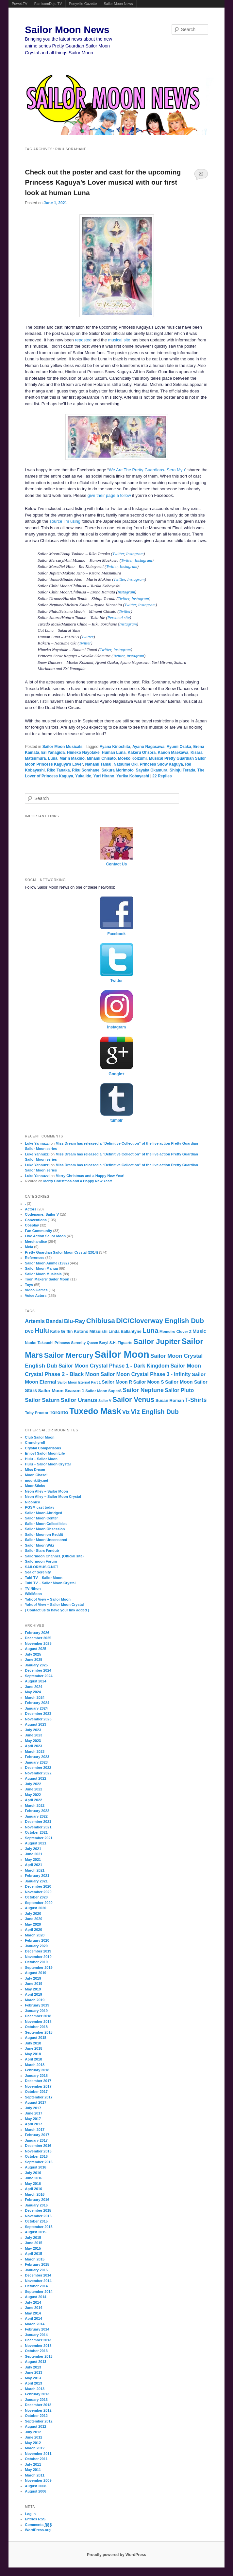 Image resolution: width=233 pixels, height=2576 pixels. I want to click on May 2017, so click(33, 2119).